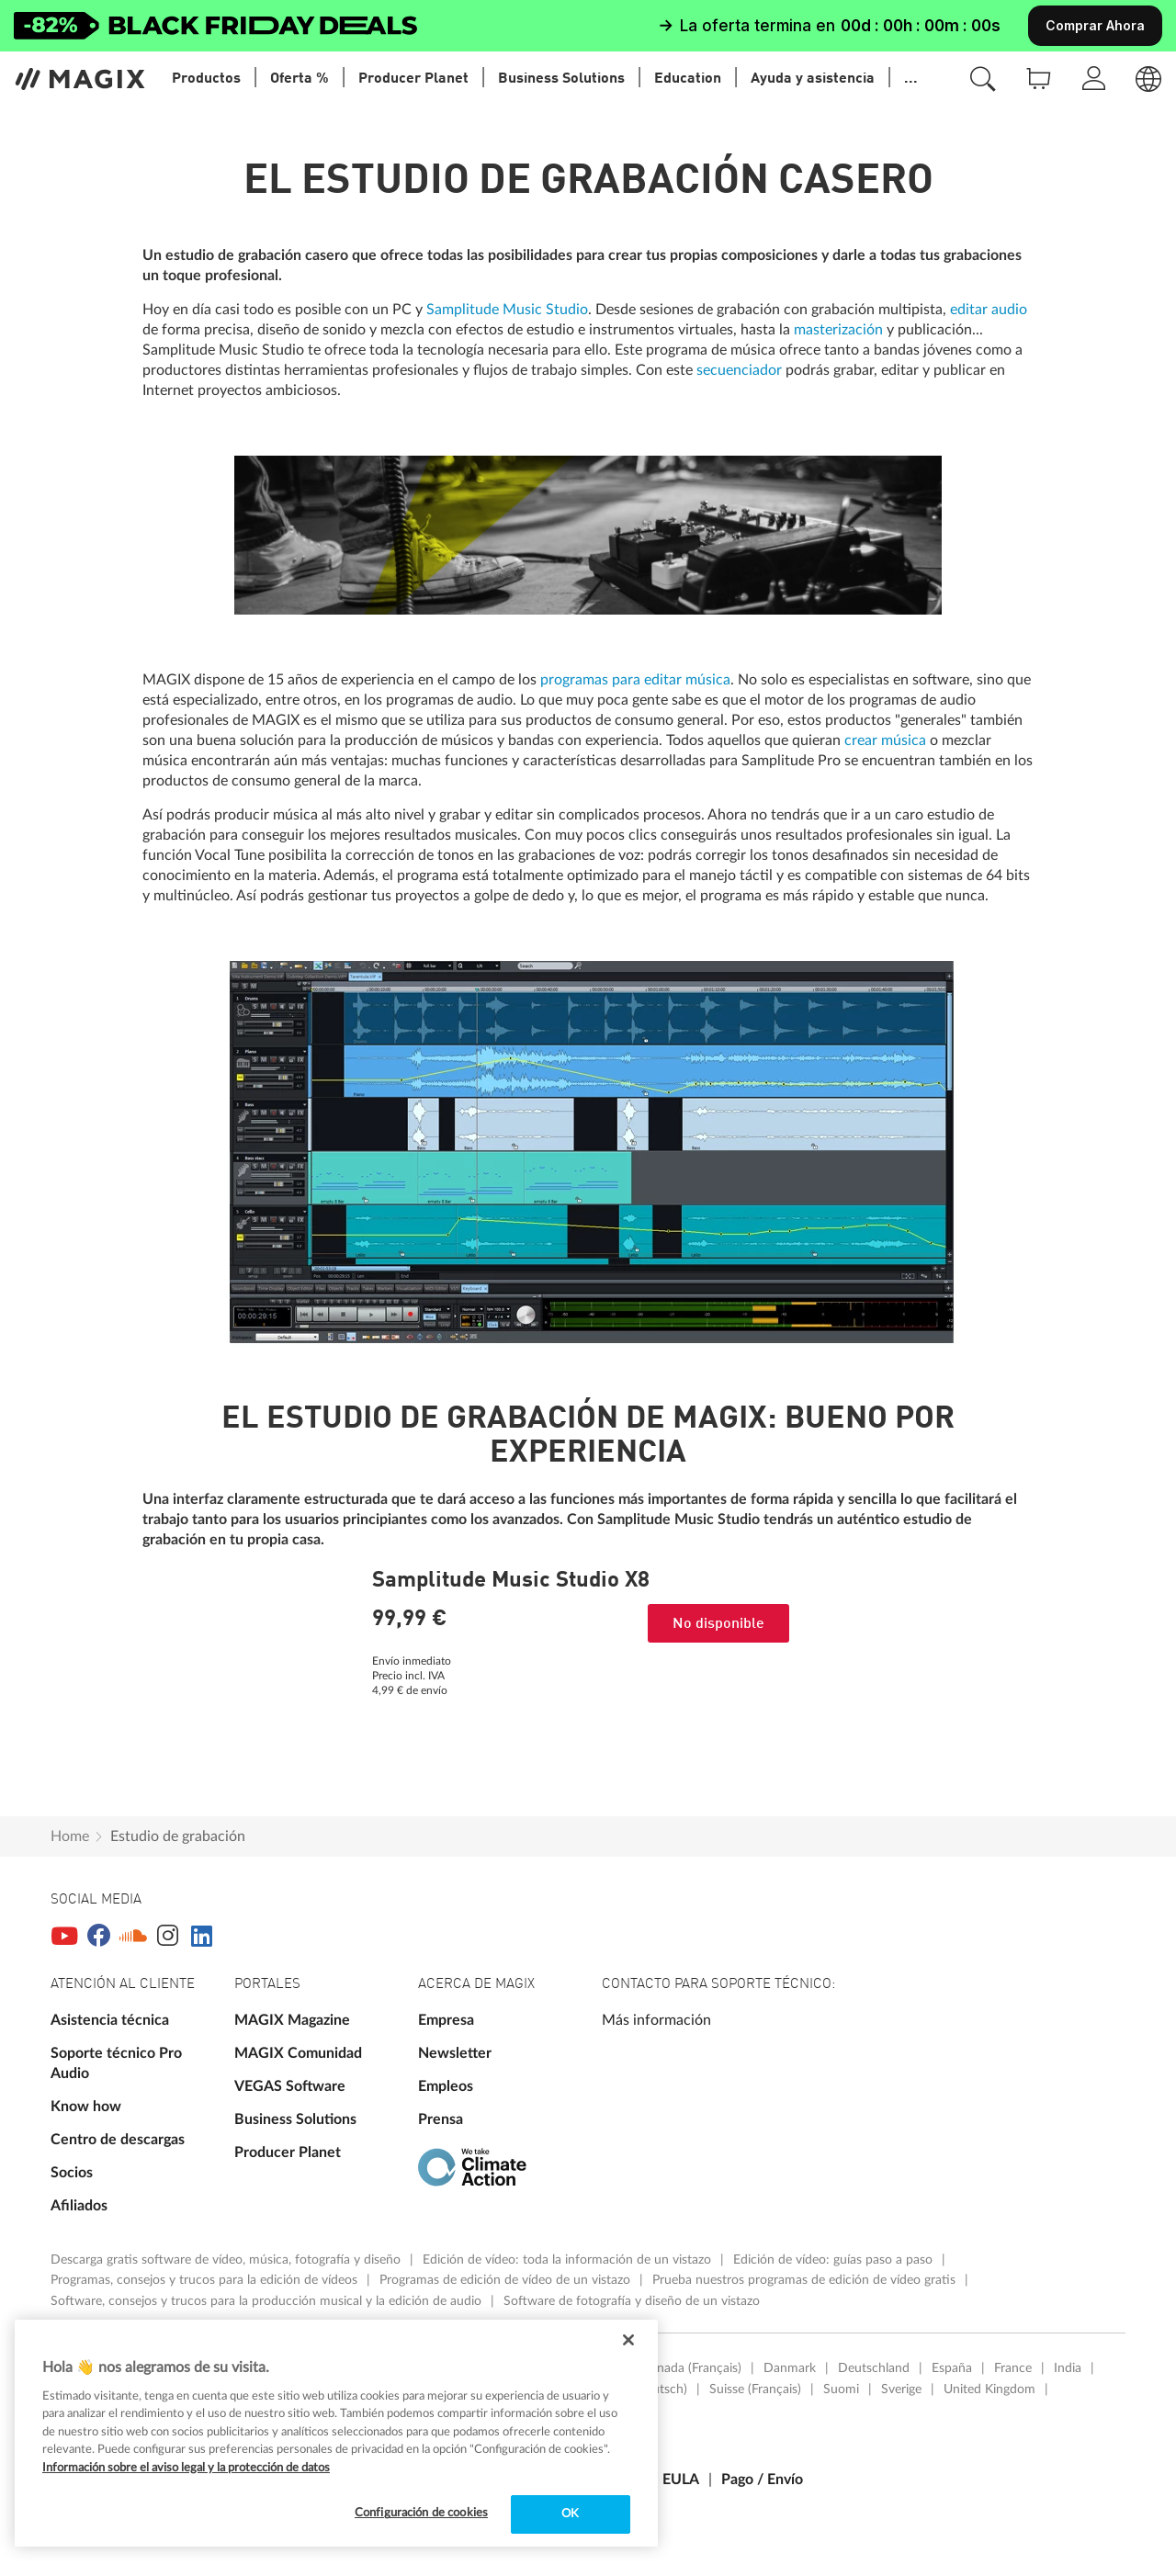 The height and width of the screenshot is (2576, 1176). Describe the element at coordinates (289, 2086) in the screenshot. I see `VEGAS Software` at that location.